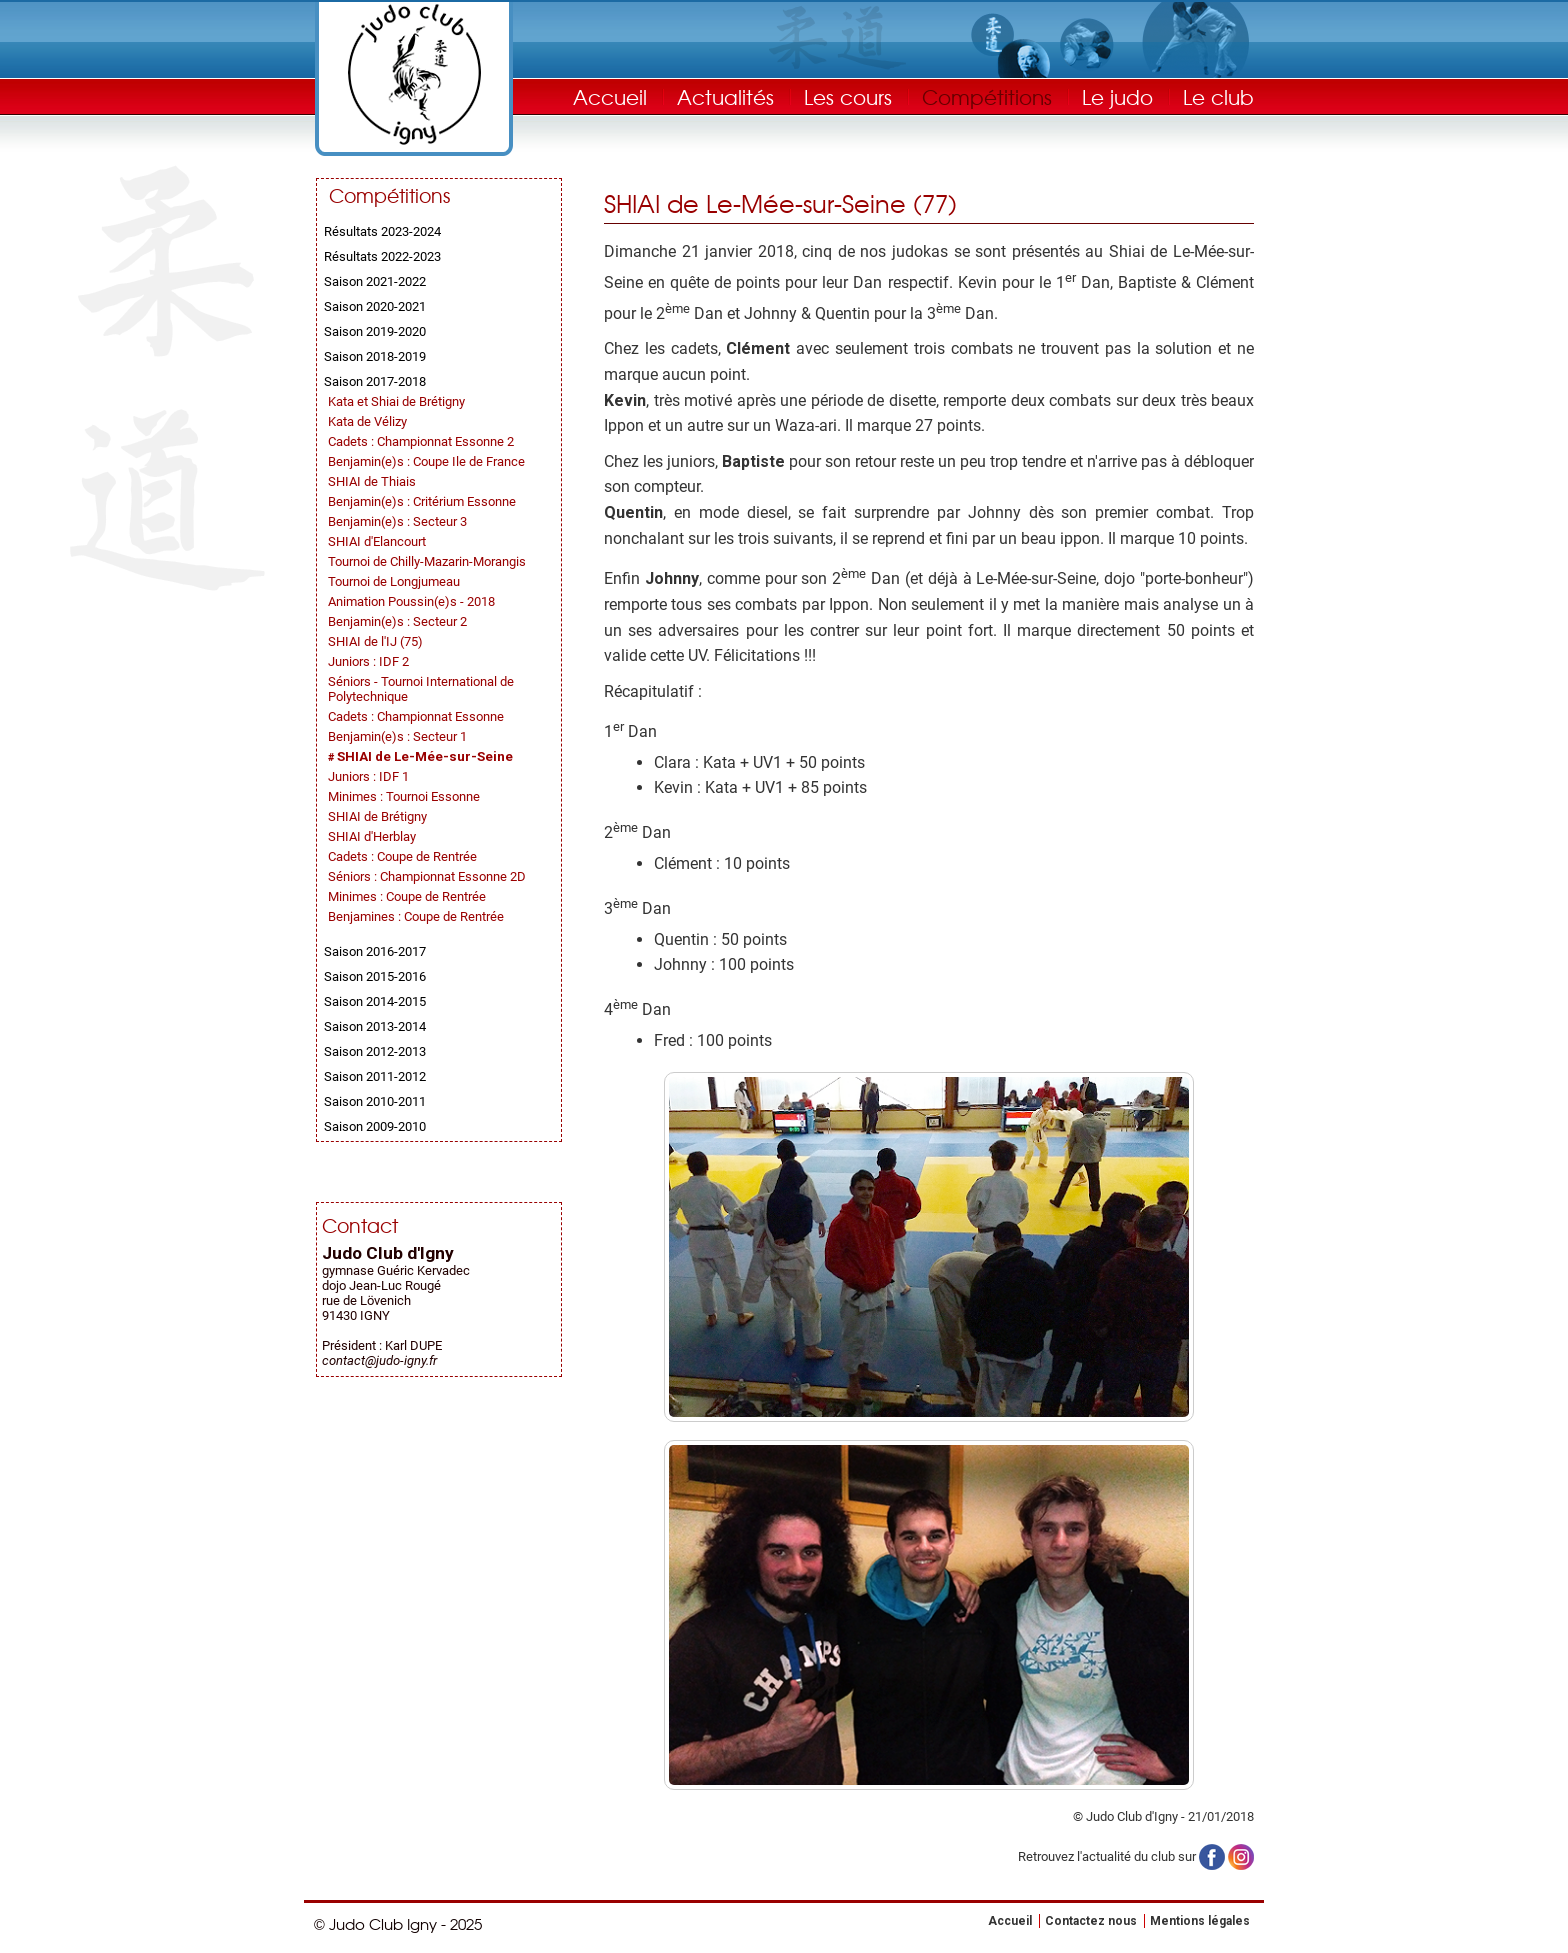 The width and height of the screenshot is (1568, 1953). What do you see at coordinates (416, 916) in the screenshot?
I see `Benjamines : Coupe de Rentrée` at bounding box center [416, 916].